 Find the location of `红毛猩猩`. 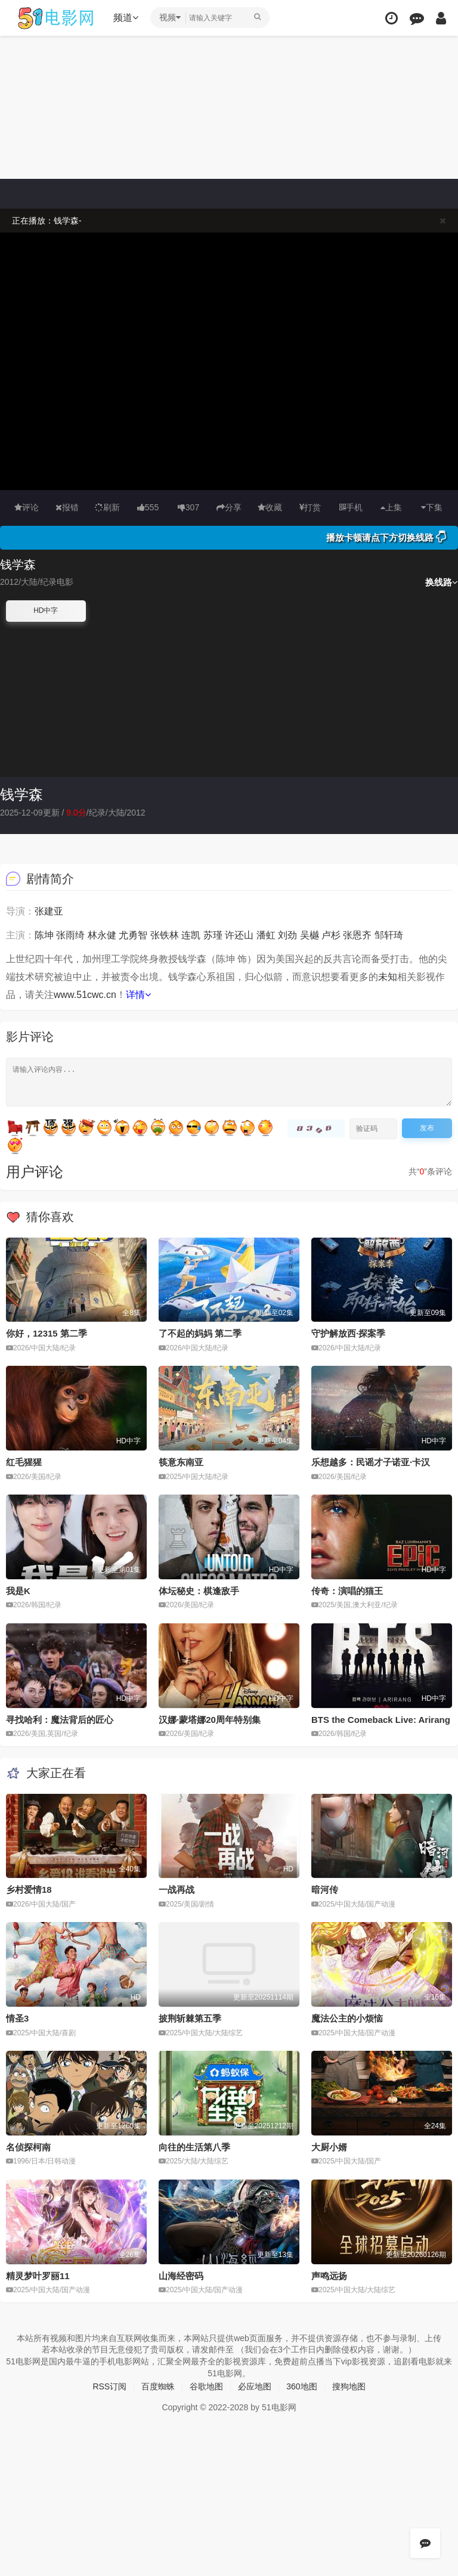

红毛猩猩 is located at coordinates (24, 1462).